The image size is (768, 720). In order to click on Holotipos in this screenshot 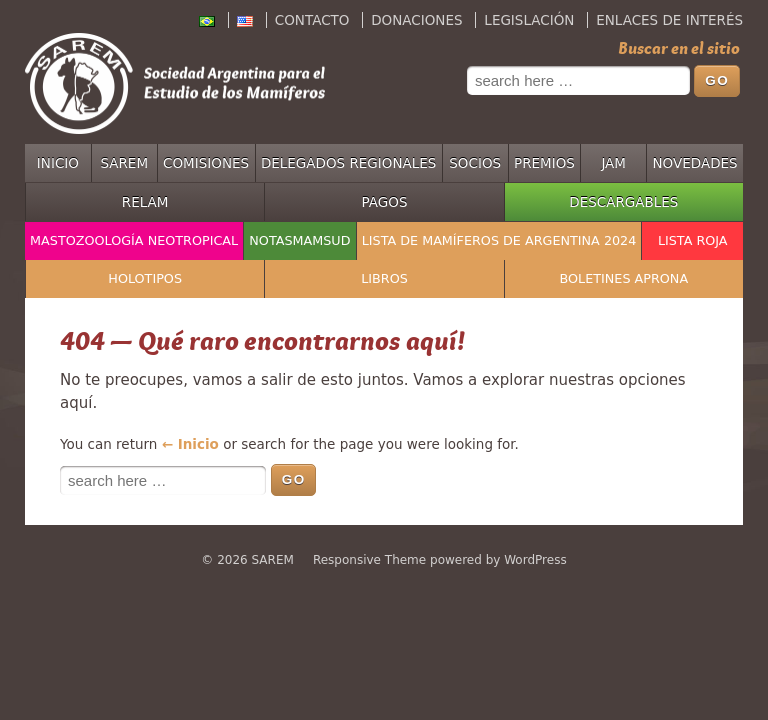, I will do `click(145, 278)`.